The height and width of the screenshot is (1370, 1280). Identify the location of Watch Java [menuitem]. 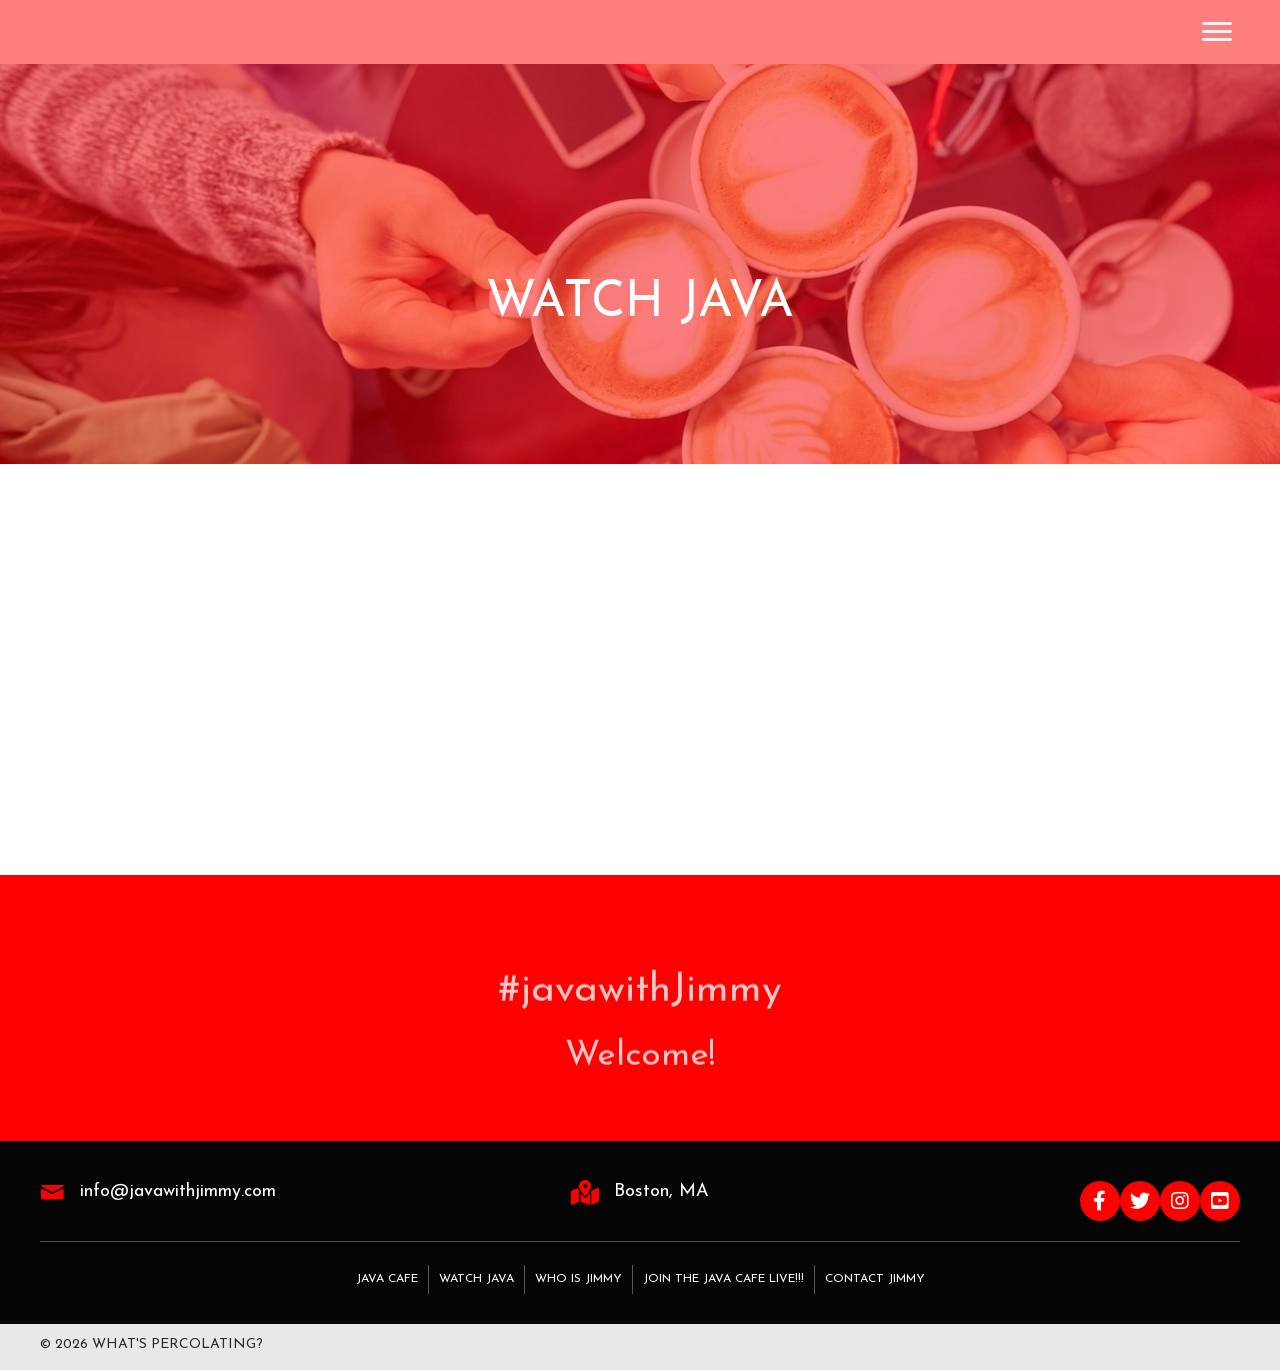
(476, 1279).